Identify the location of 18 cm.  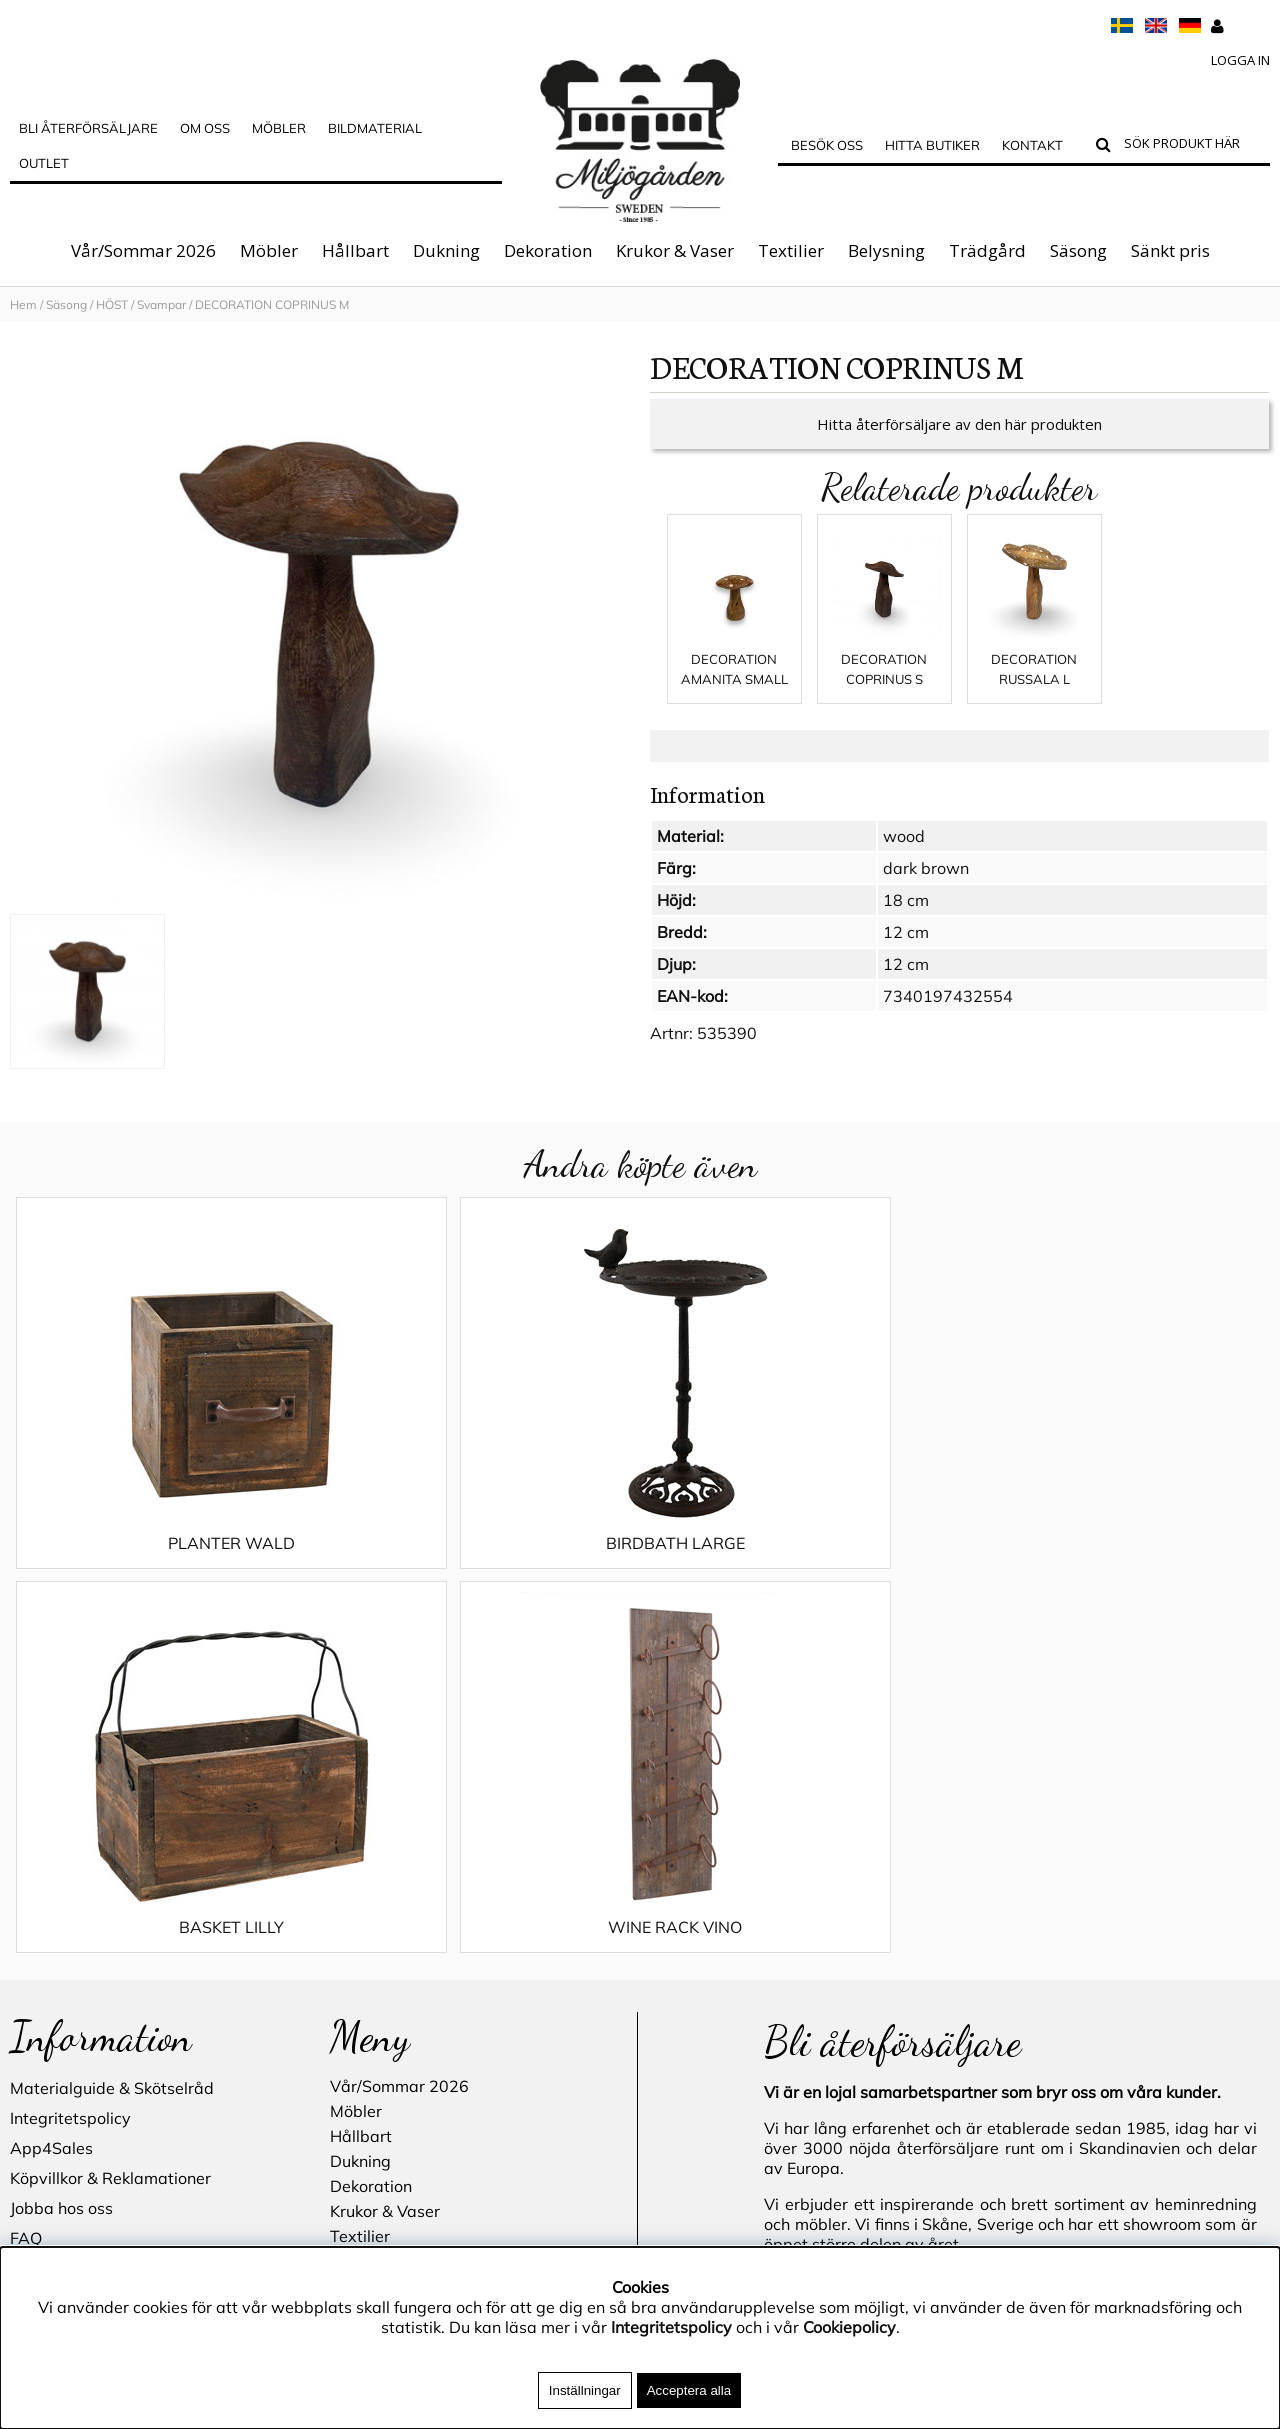
(906, 920).